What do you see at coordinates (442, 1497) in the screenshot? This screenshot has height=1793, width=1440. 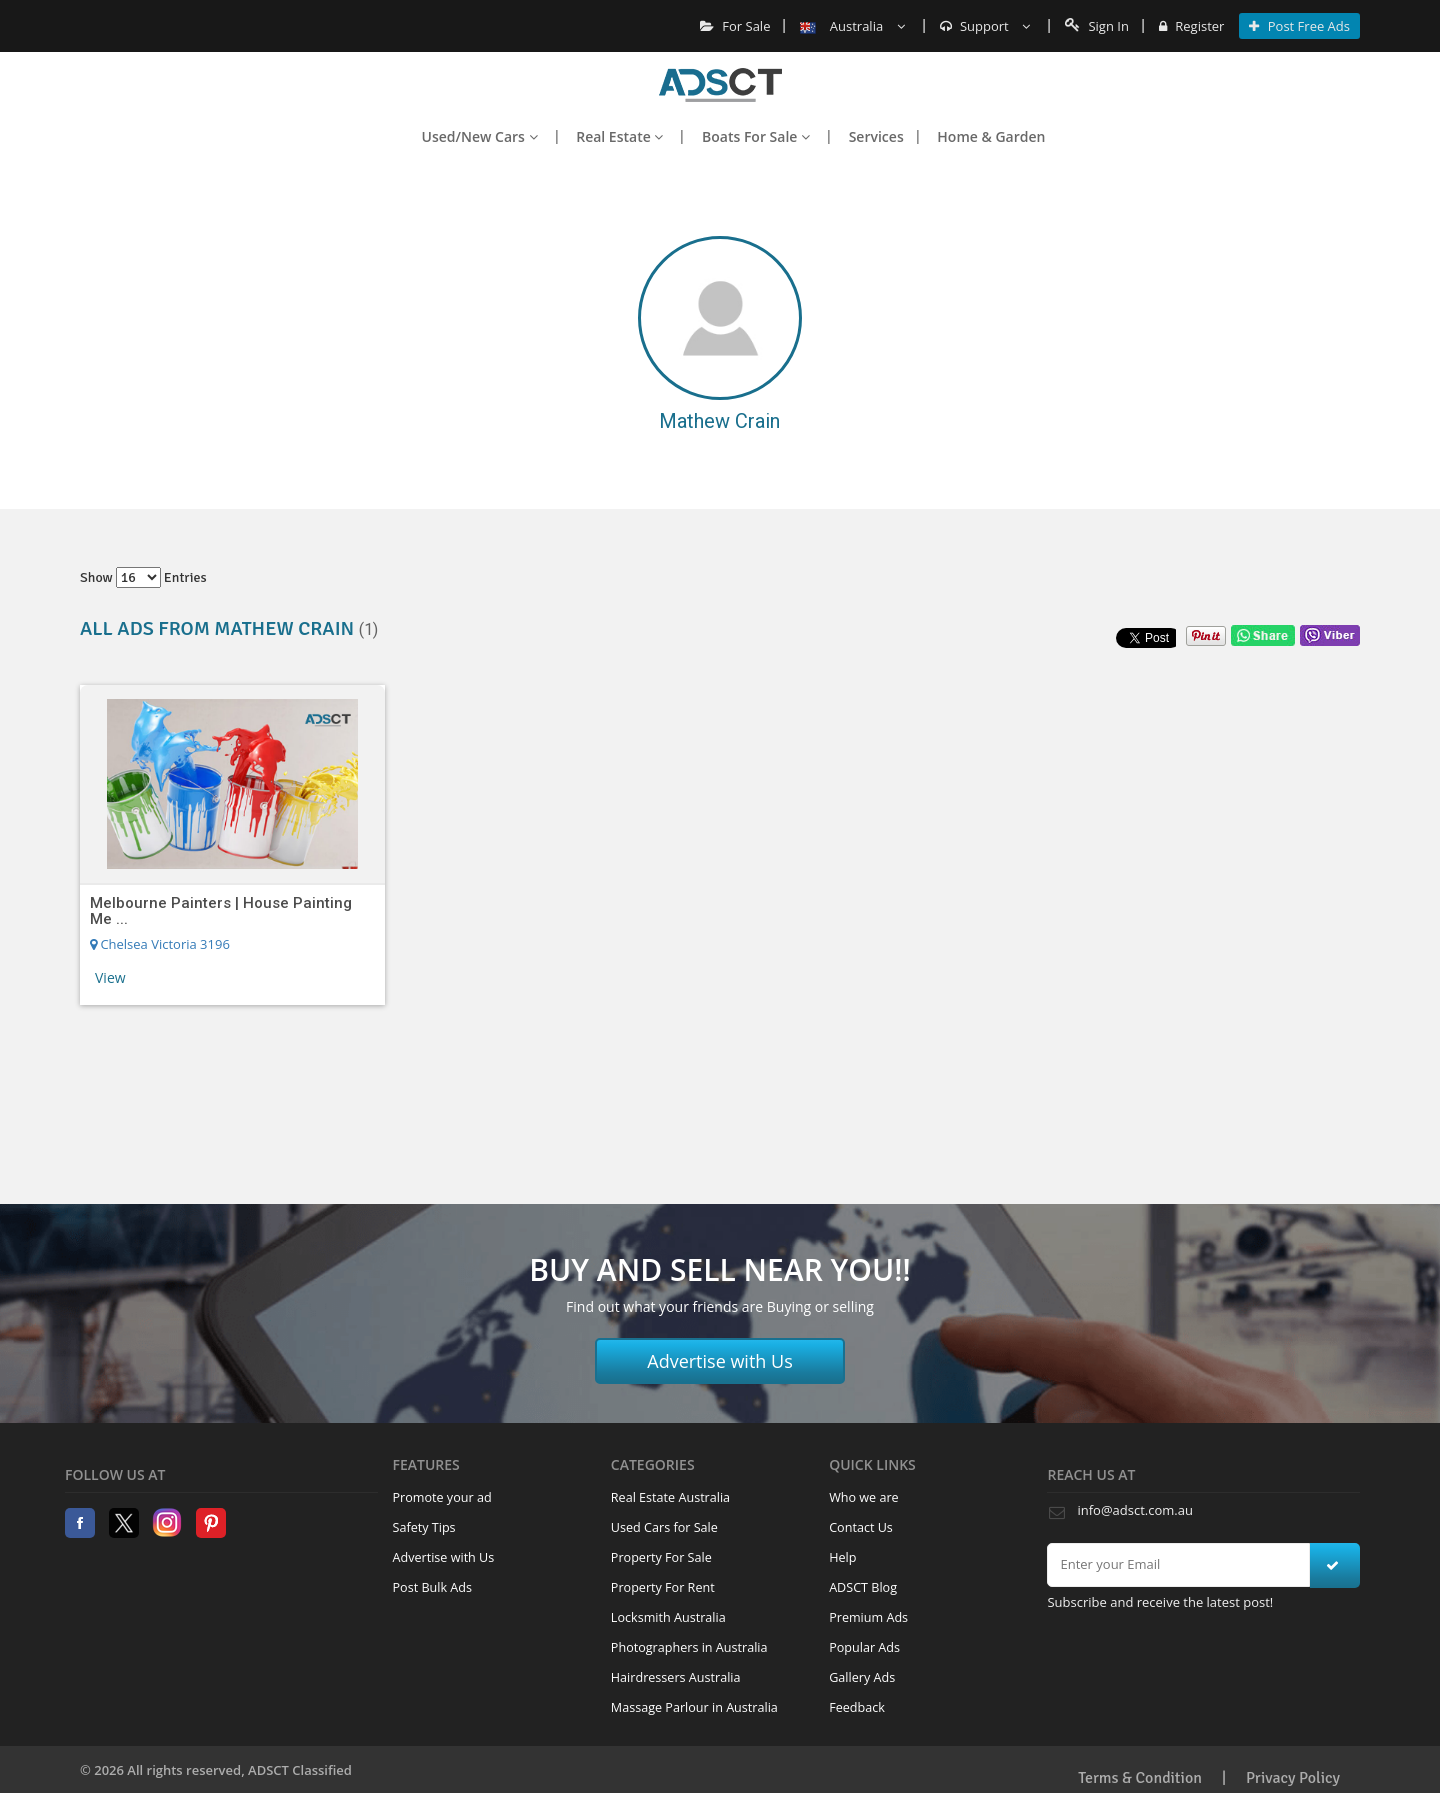 I see `Promote your ad` at bounding box center [442, 1497].